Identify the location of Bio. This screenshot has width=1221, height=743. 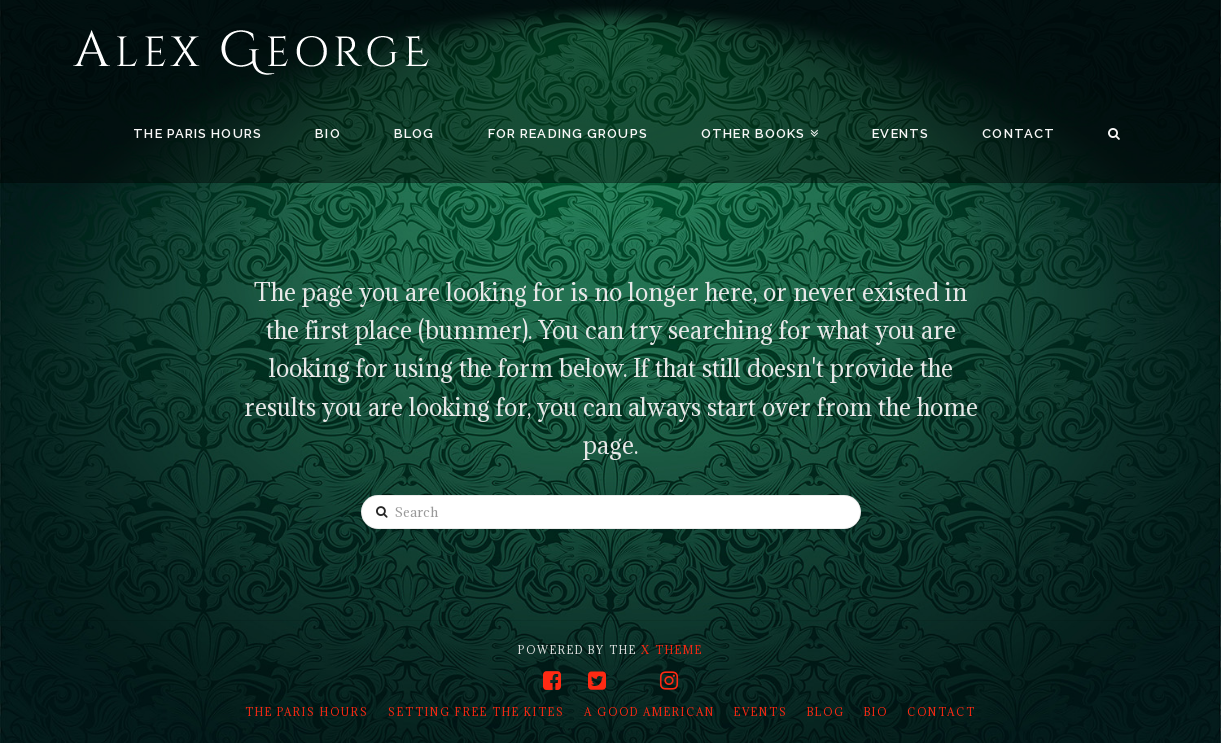
(876, 712).